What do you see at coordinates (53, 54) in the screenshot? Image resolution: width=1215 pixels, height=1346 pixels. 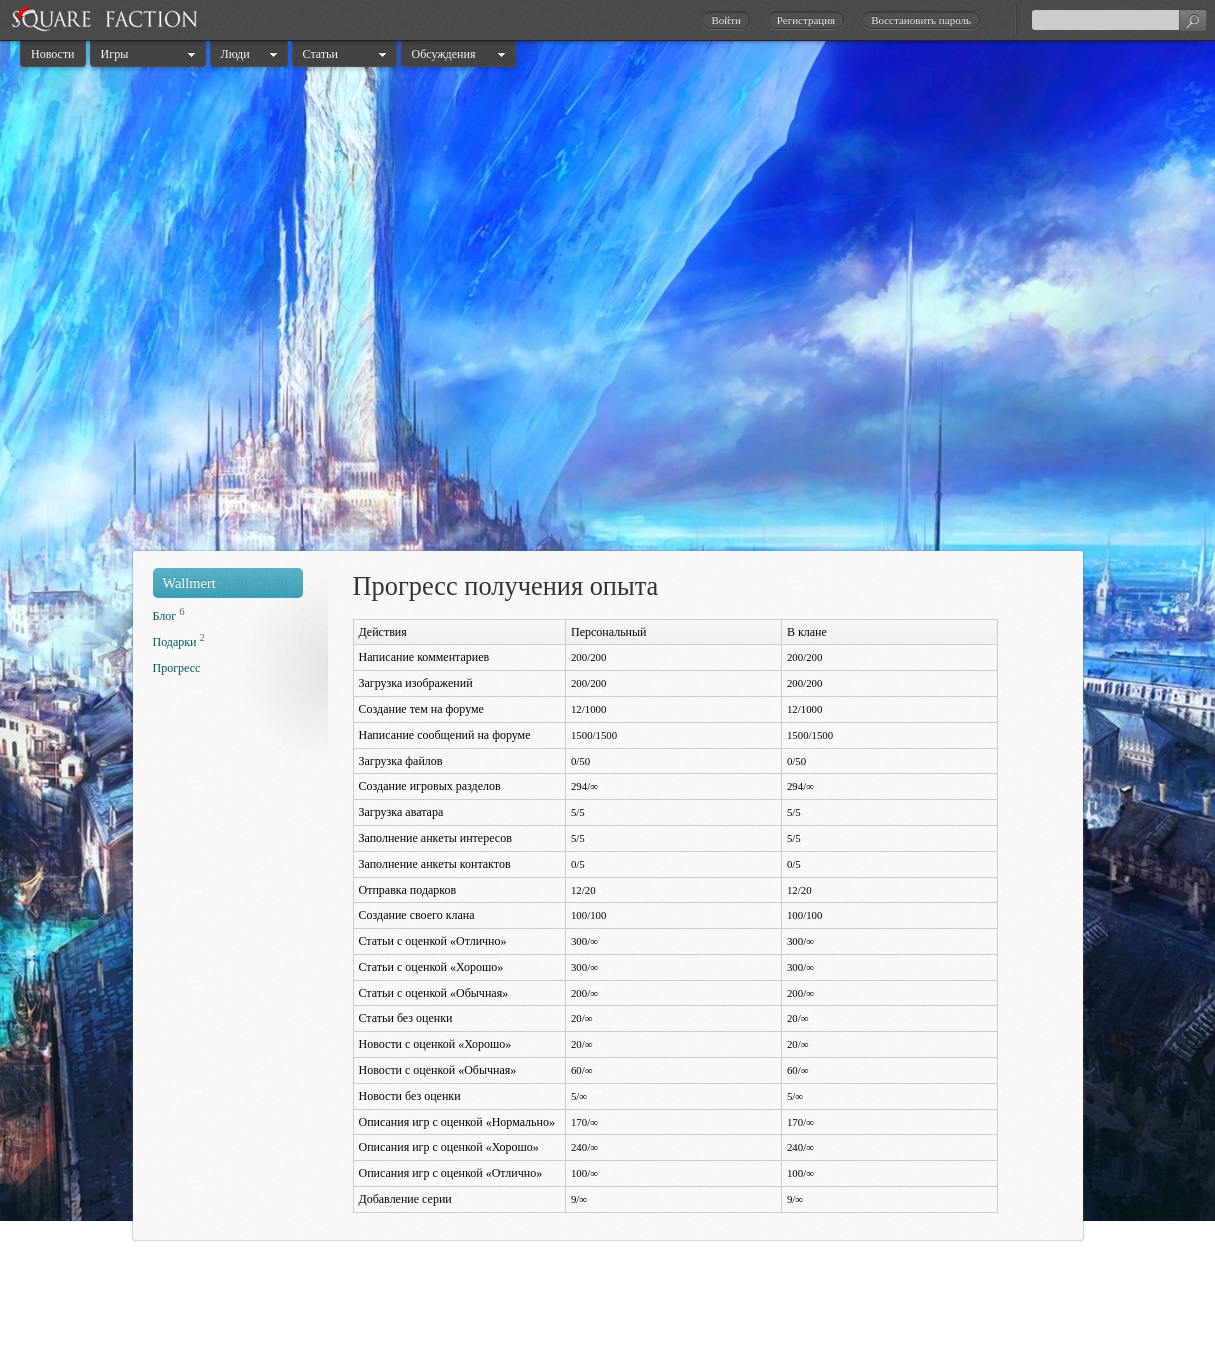 I see `Новости` at bounding box center [53, 54].